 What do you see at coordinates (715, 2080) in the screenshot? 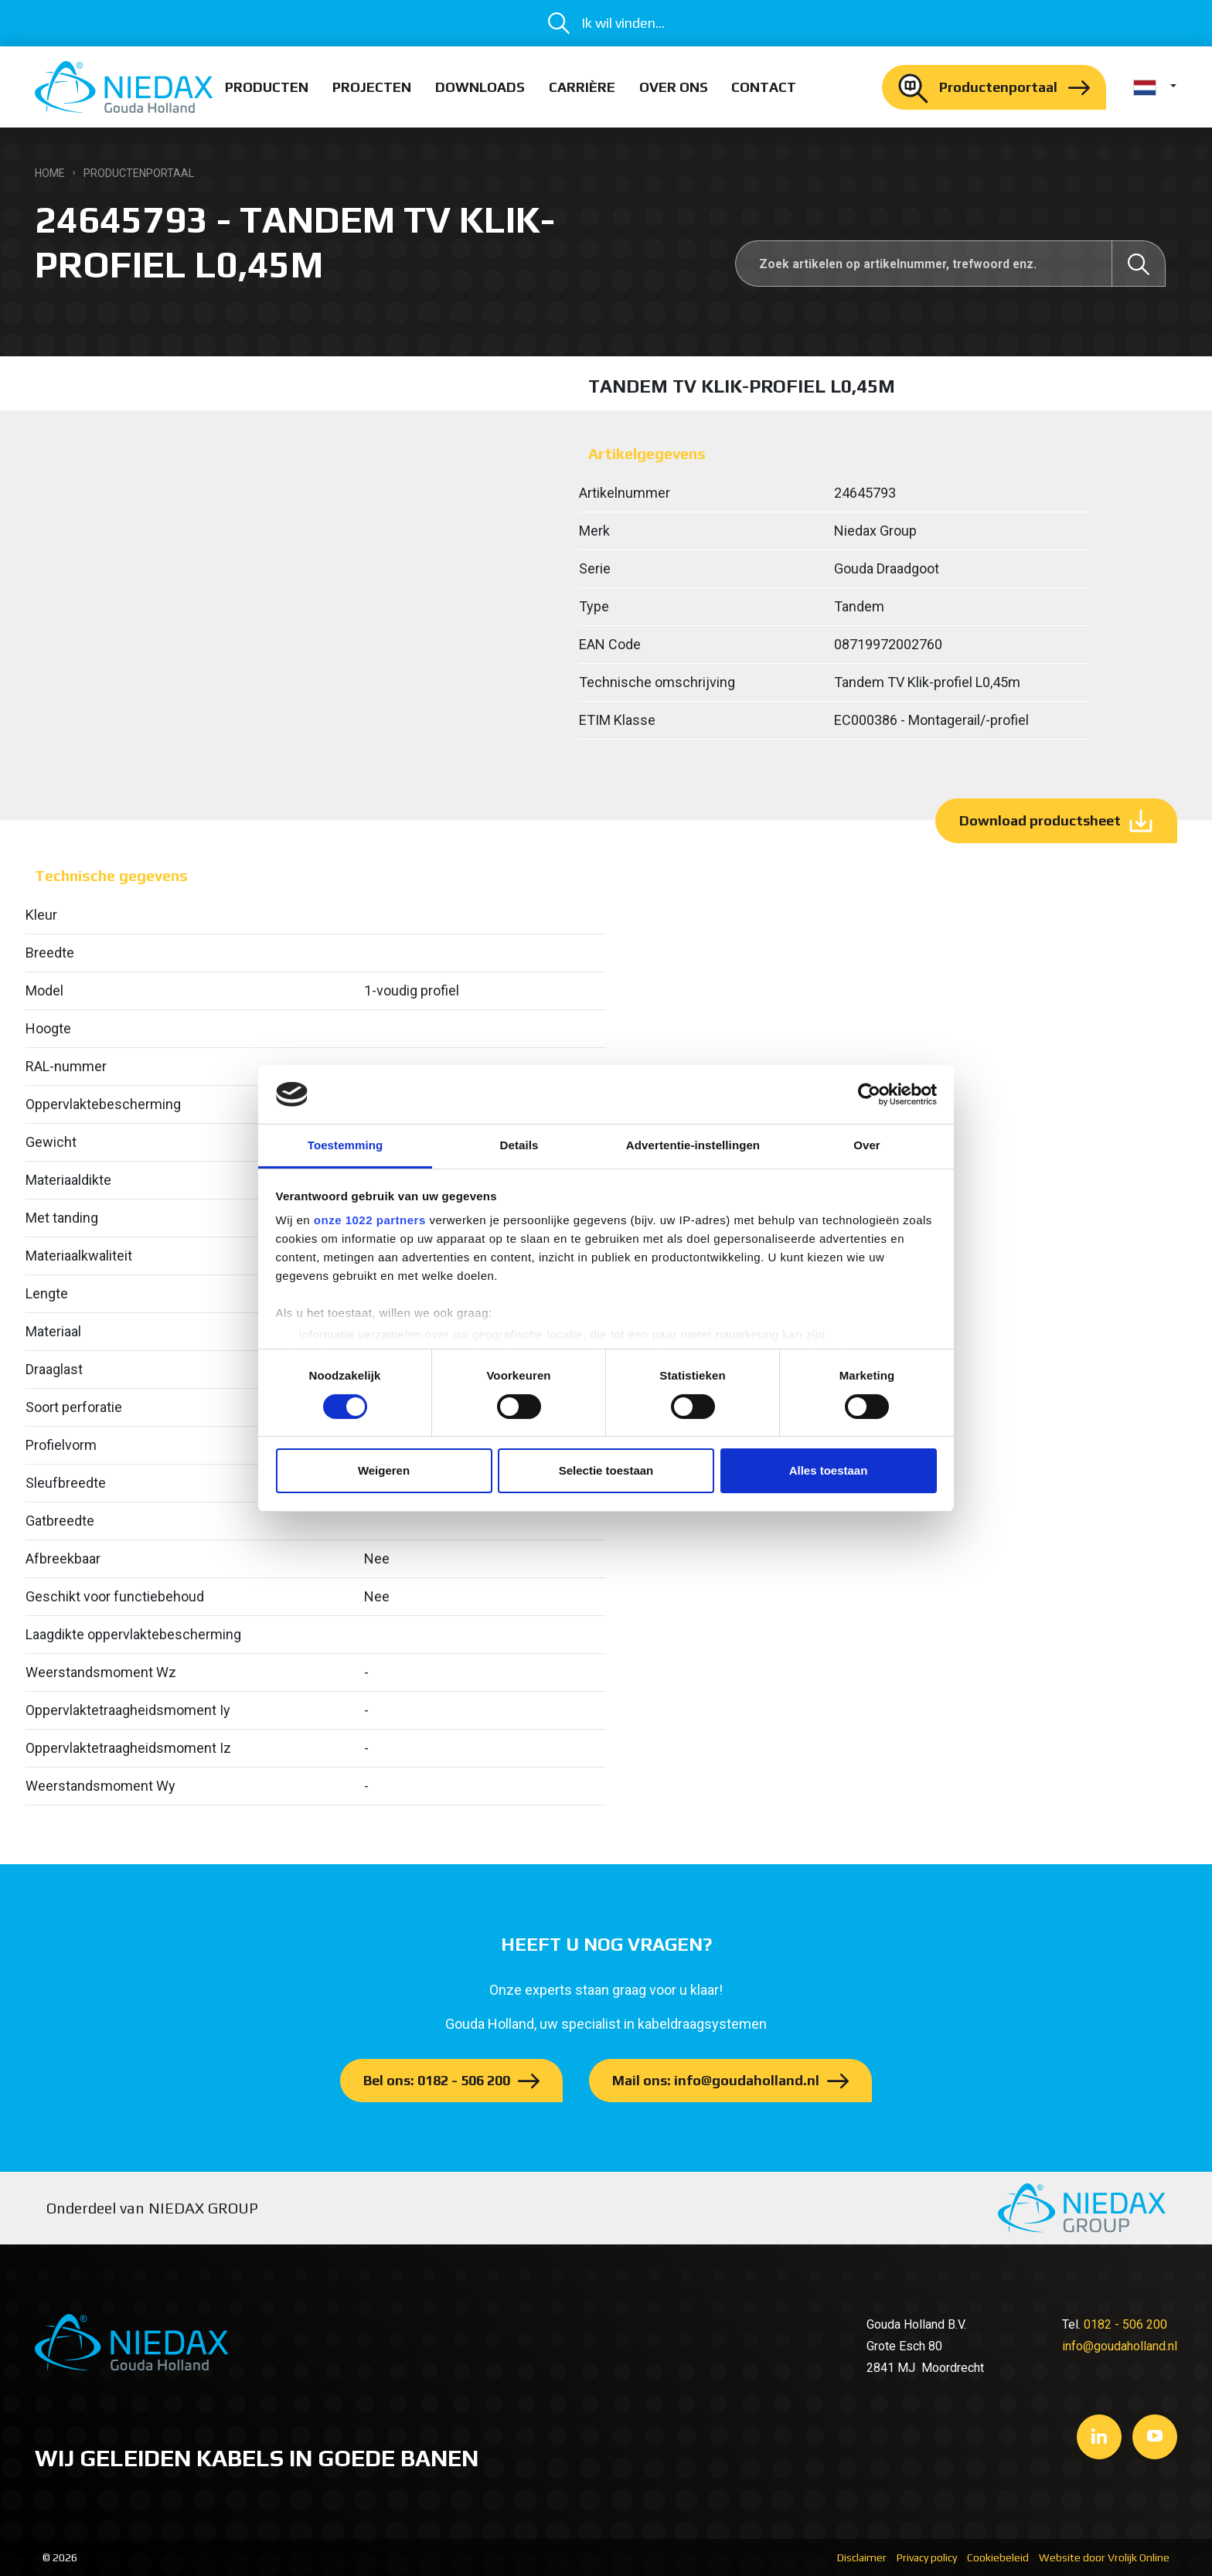
I see `Mail ons: info@goudaholland.nl` at bounding box center [715, 2080].